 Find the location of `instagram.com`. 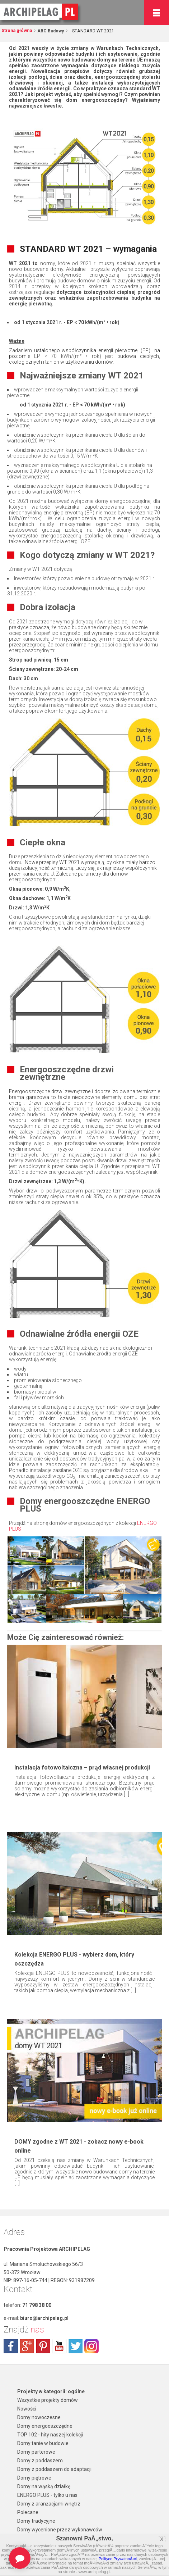

instagram.com is located at coordinates (91, 2346).